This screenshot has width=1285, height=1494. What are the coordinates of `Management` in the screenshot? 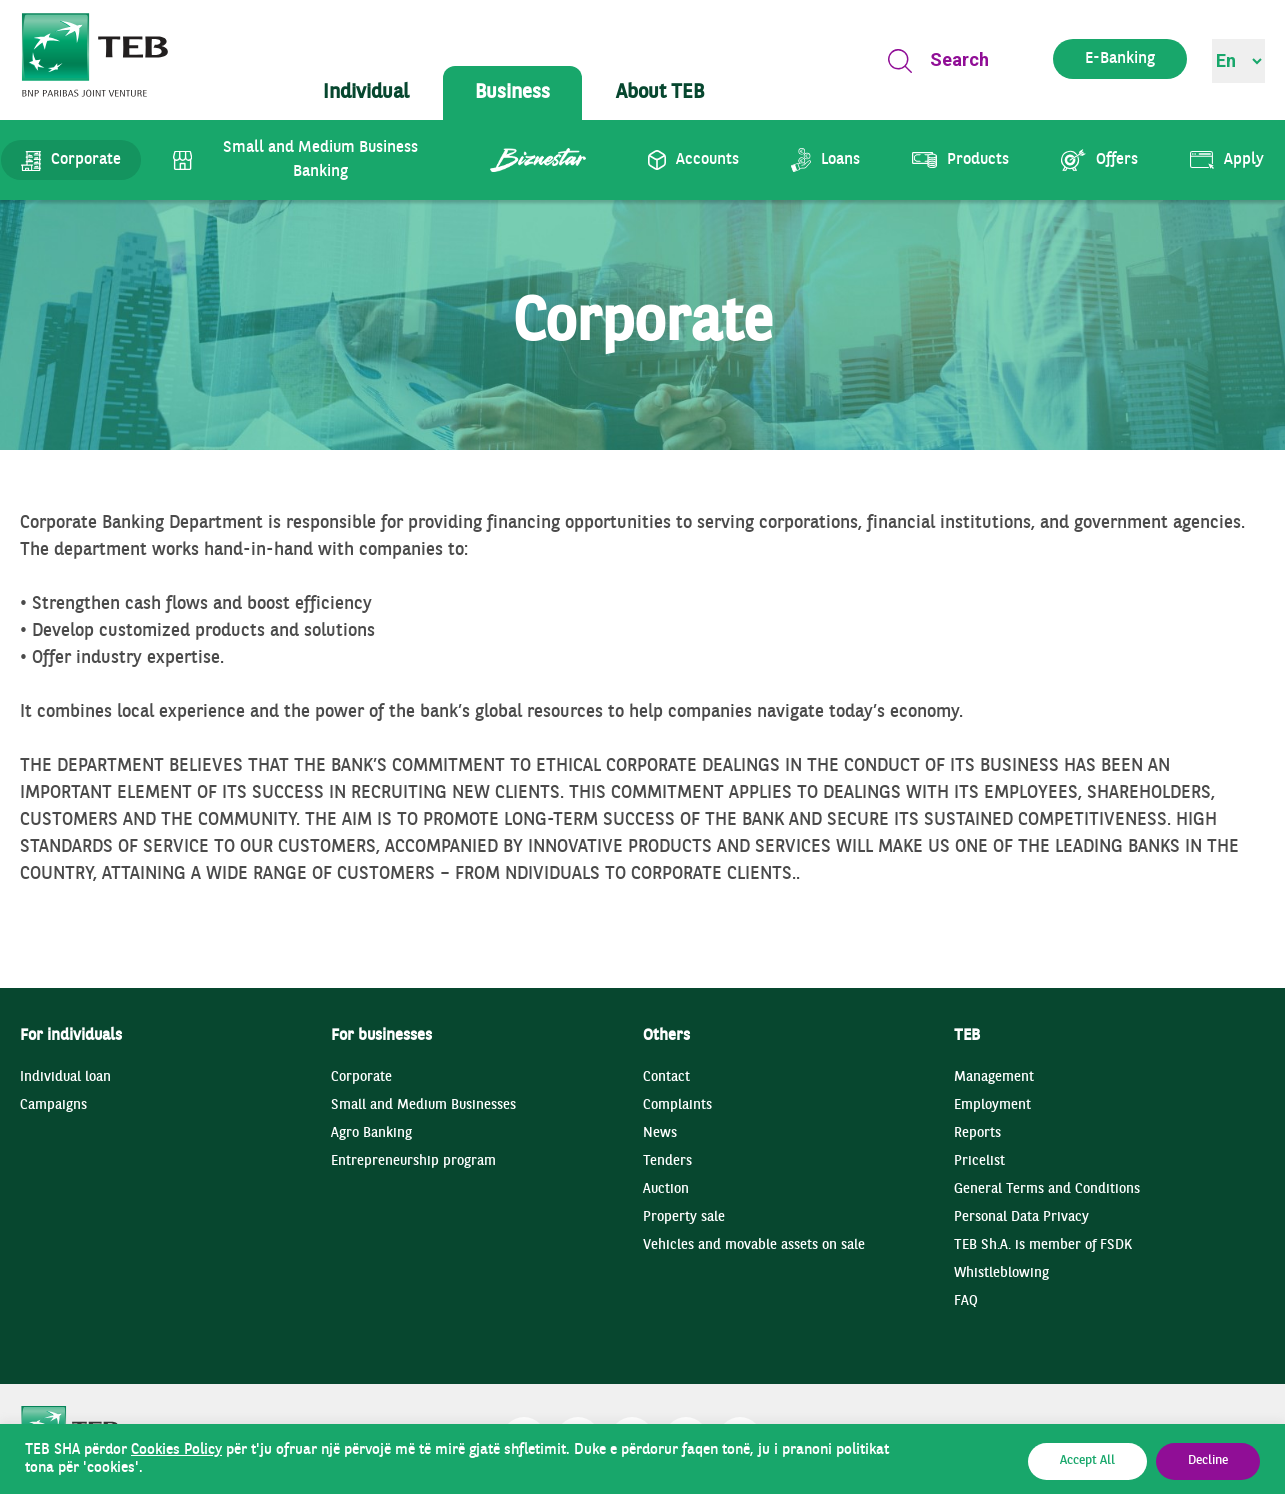 It's located at (994, 1077).